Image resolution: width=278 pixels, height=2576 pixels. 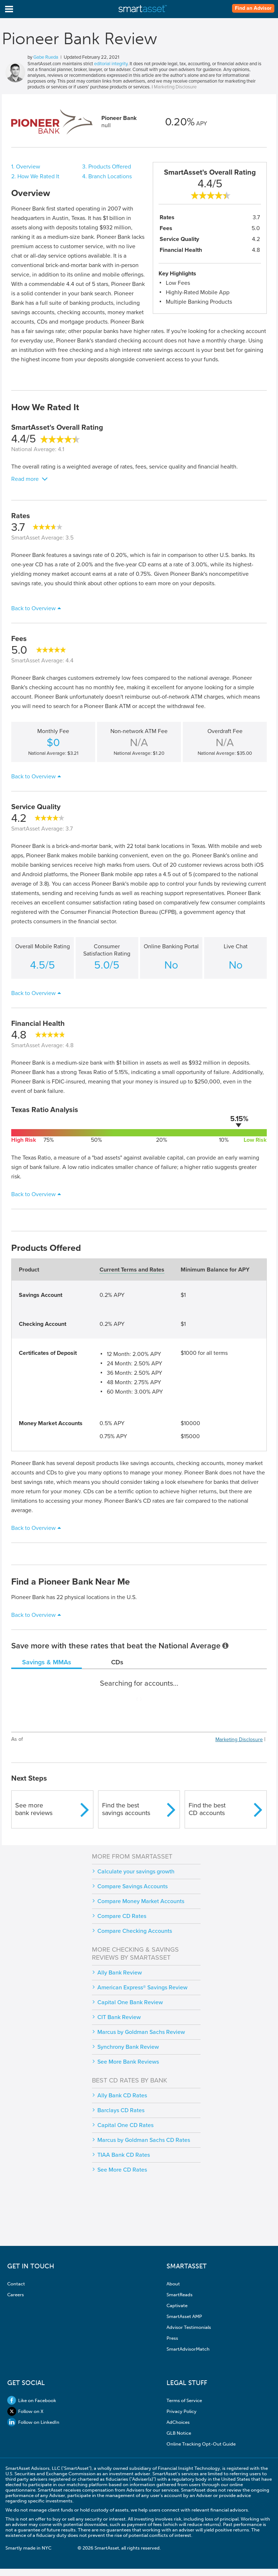 What do you see at coordinates (188, 2349) in the screenshot?
I see `SmartAdvisorMatch` at bounding box center [188, 2349].